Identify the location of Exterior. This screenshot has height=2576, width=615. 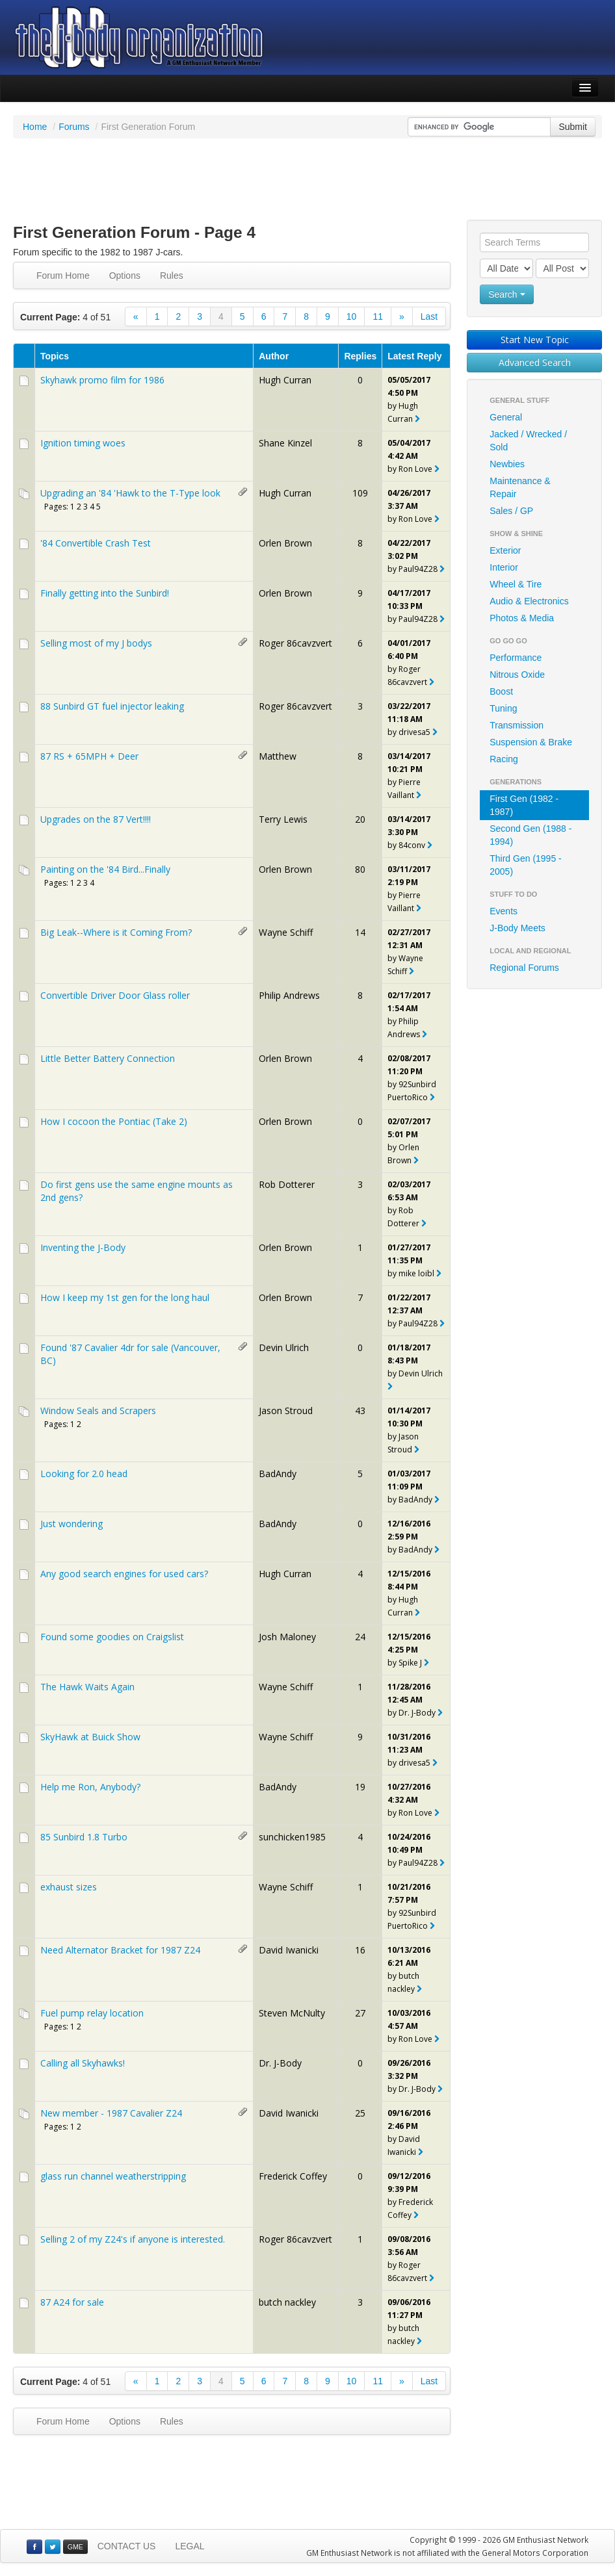
(505, 550).